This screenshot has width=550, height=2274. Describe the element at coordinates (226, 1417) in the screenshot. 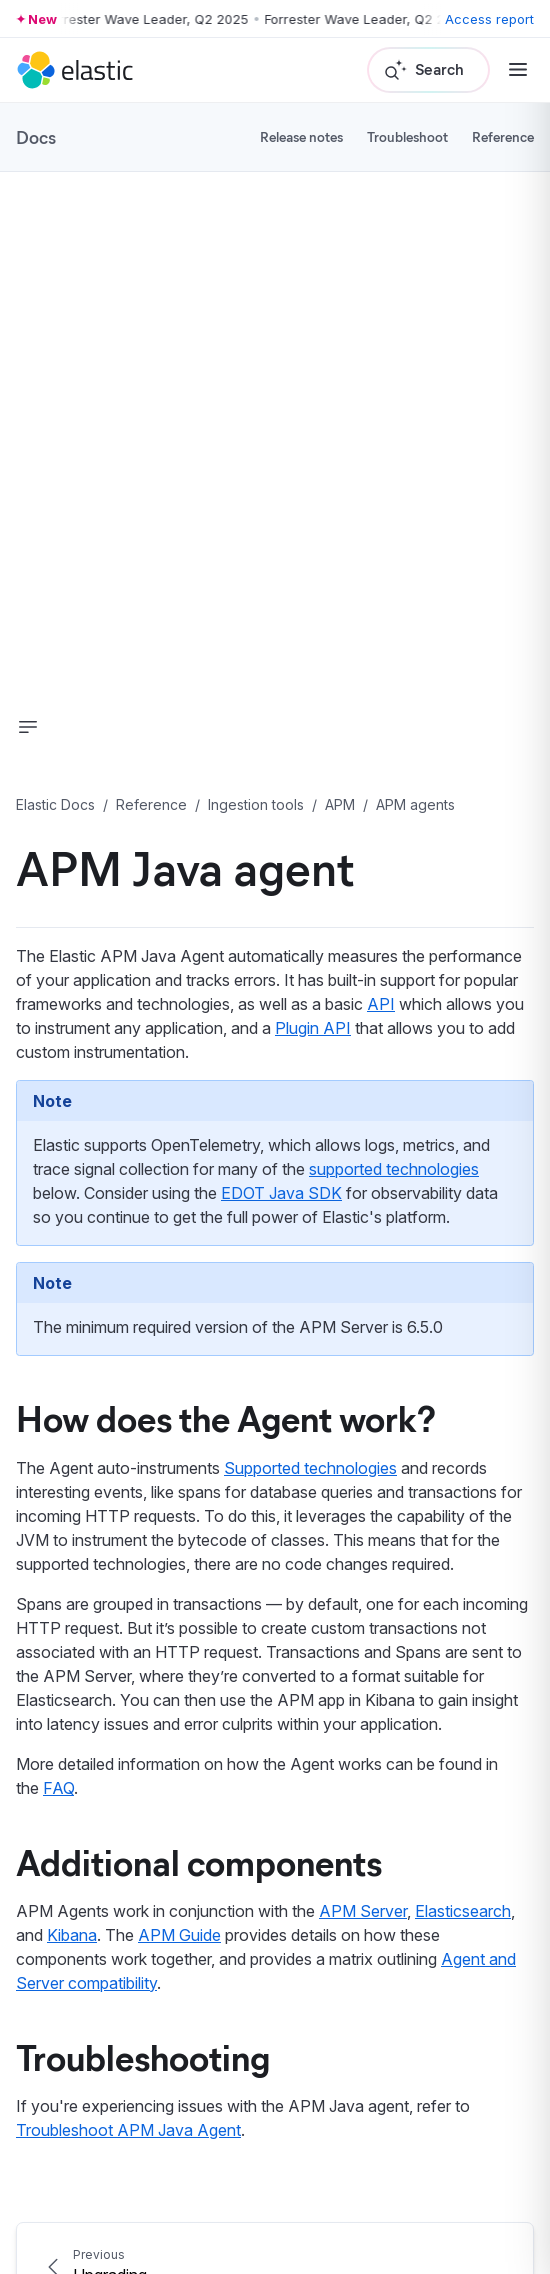

I see `How does the Agent work?` at that location.